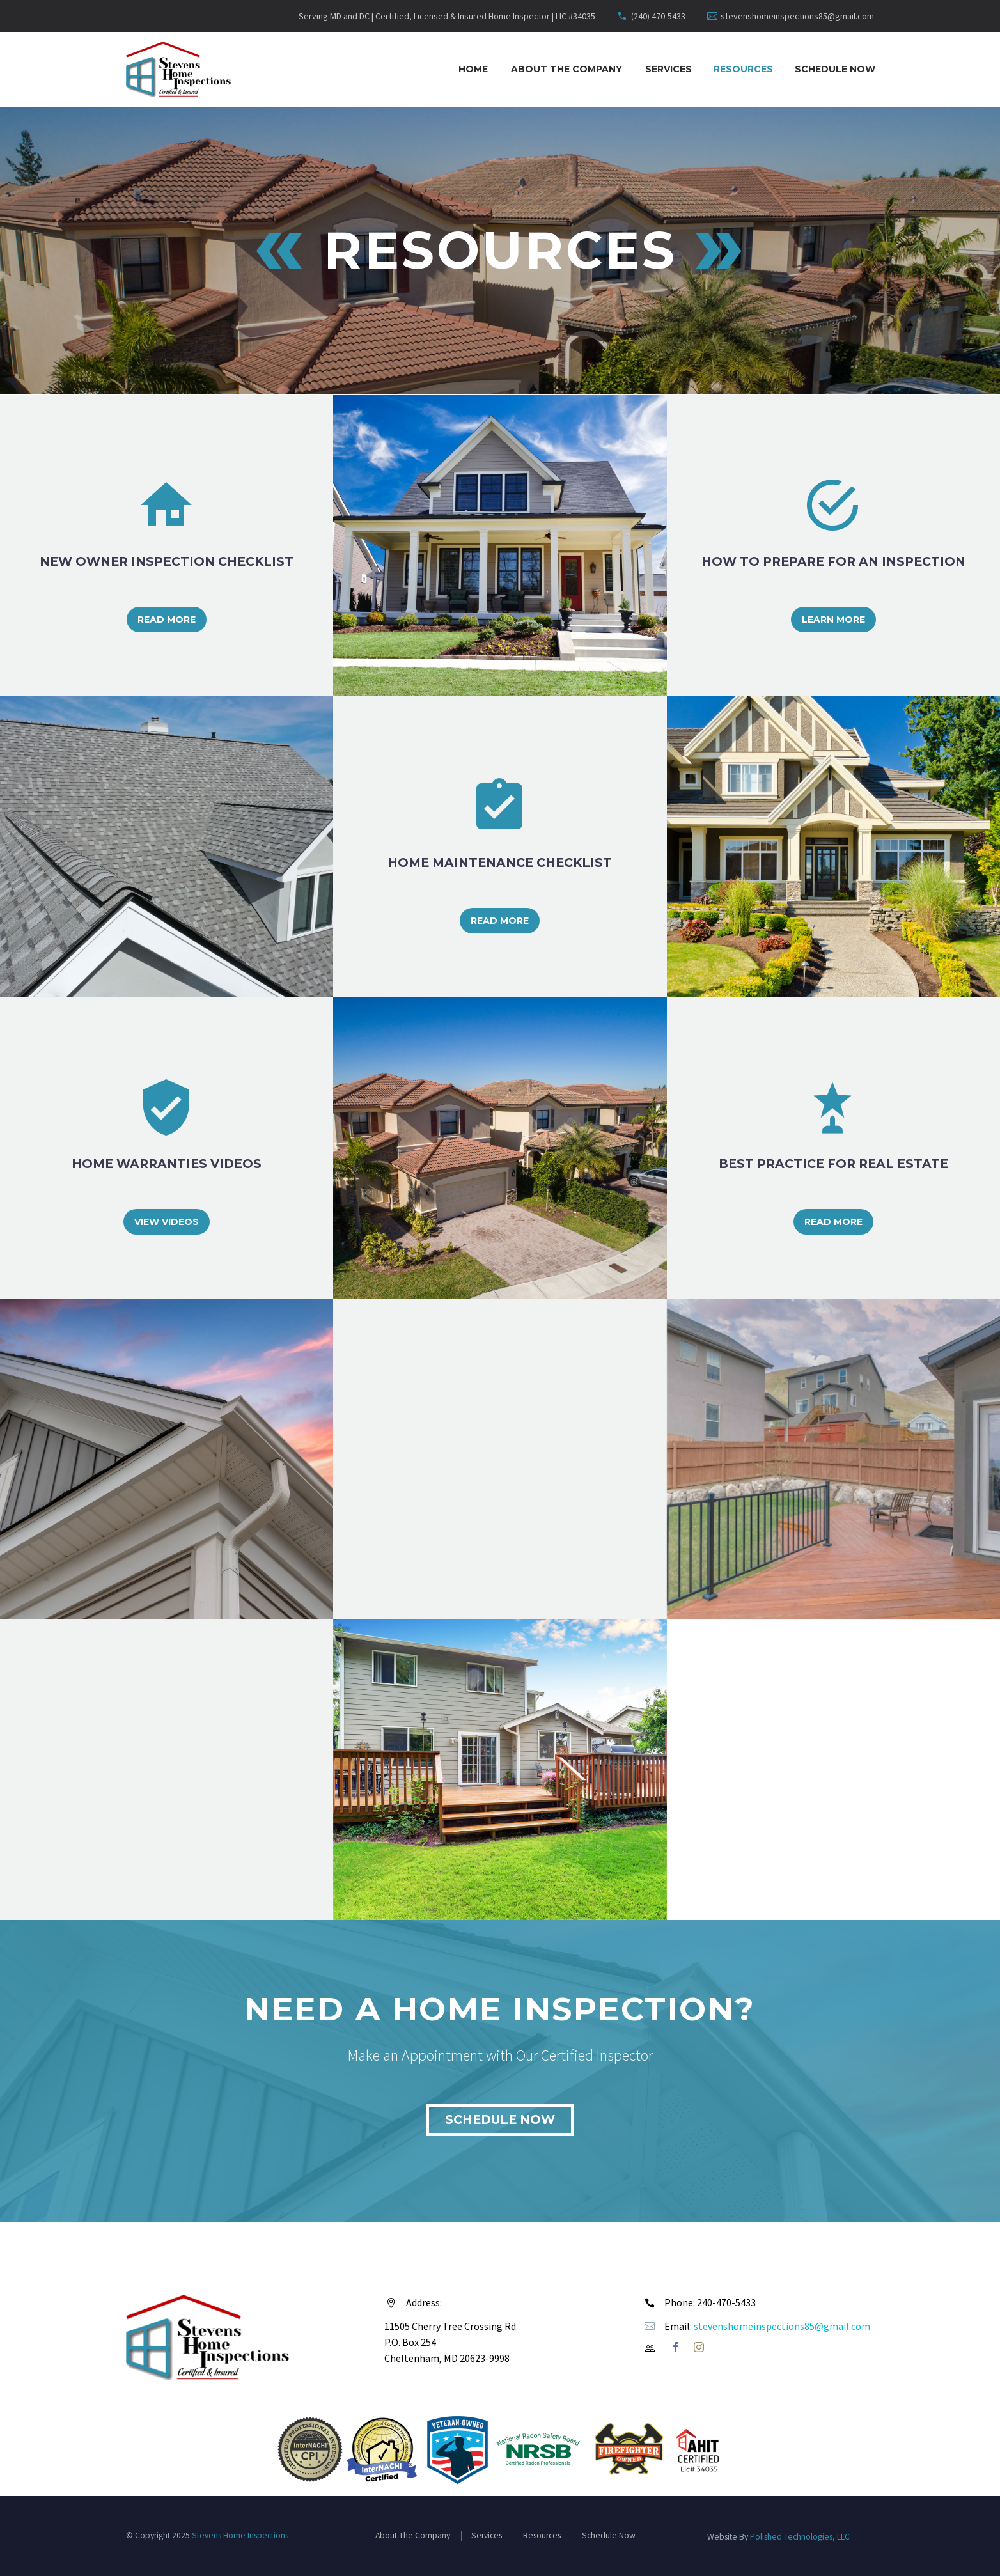 Image resolution: width=1000 pixels, height=2576 pixels. Describe the element at coordinates (668, 69) in the screenshot. I see `Services` at that location.